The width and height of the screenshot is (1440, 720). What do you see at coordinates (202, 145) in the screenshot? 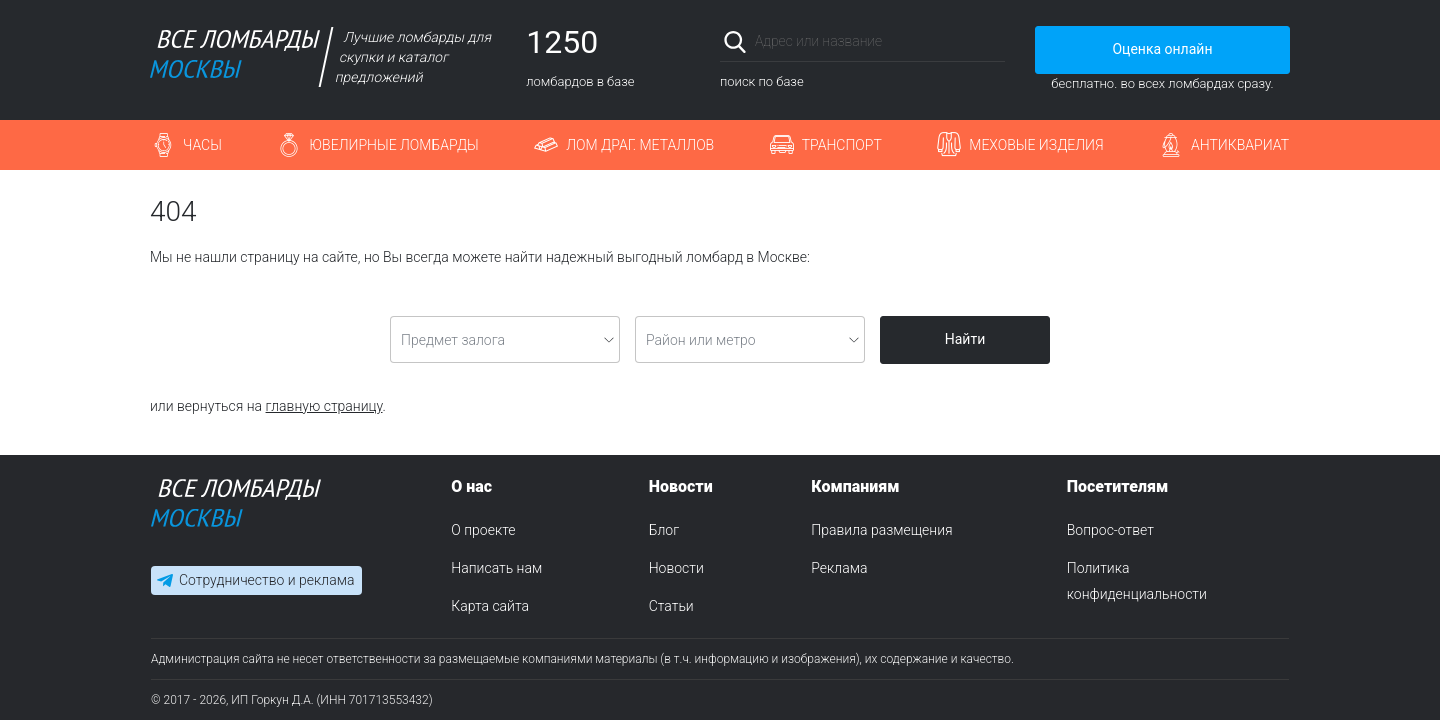
I see `Часы [button]` at bounding box center [202, 145].